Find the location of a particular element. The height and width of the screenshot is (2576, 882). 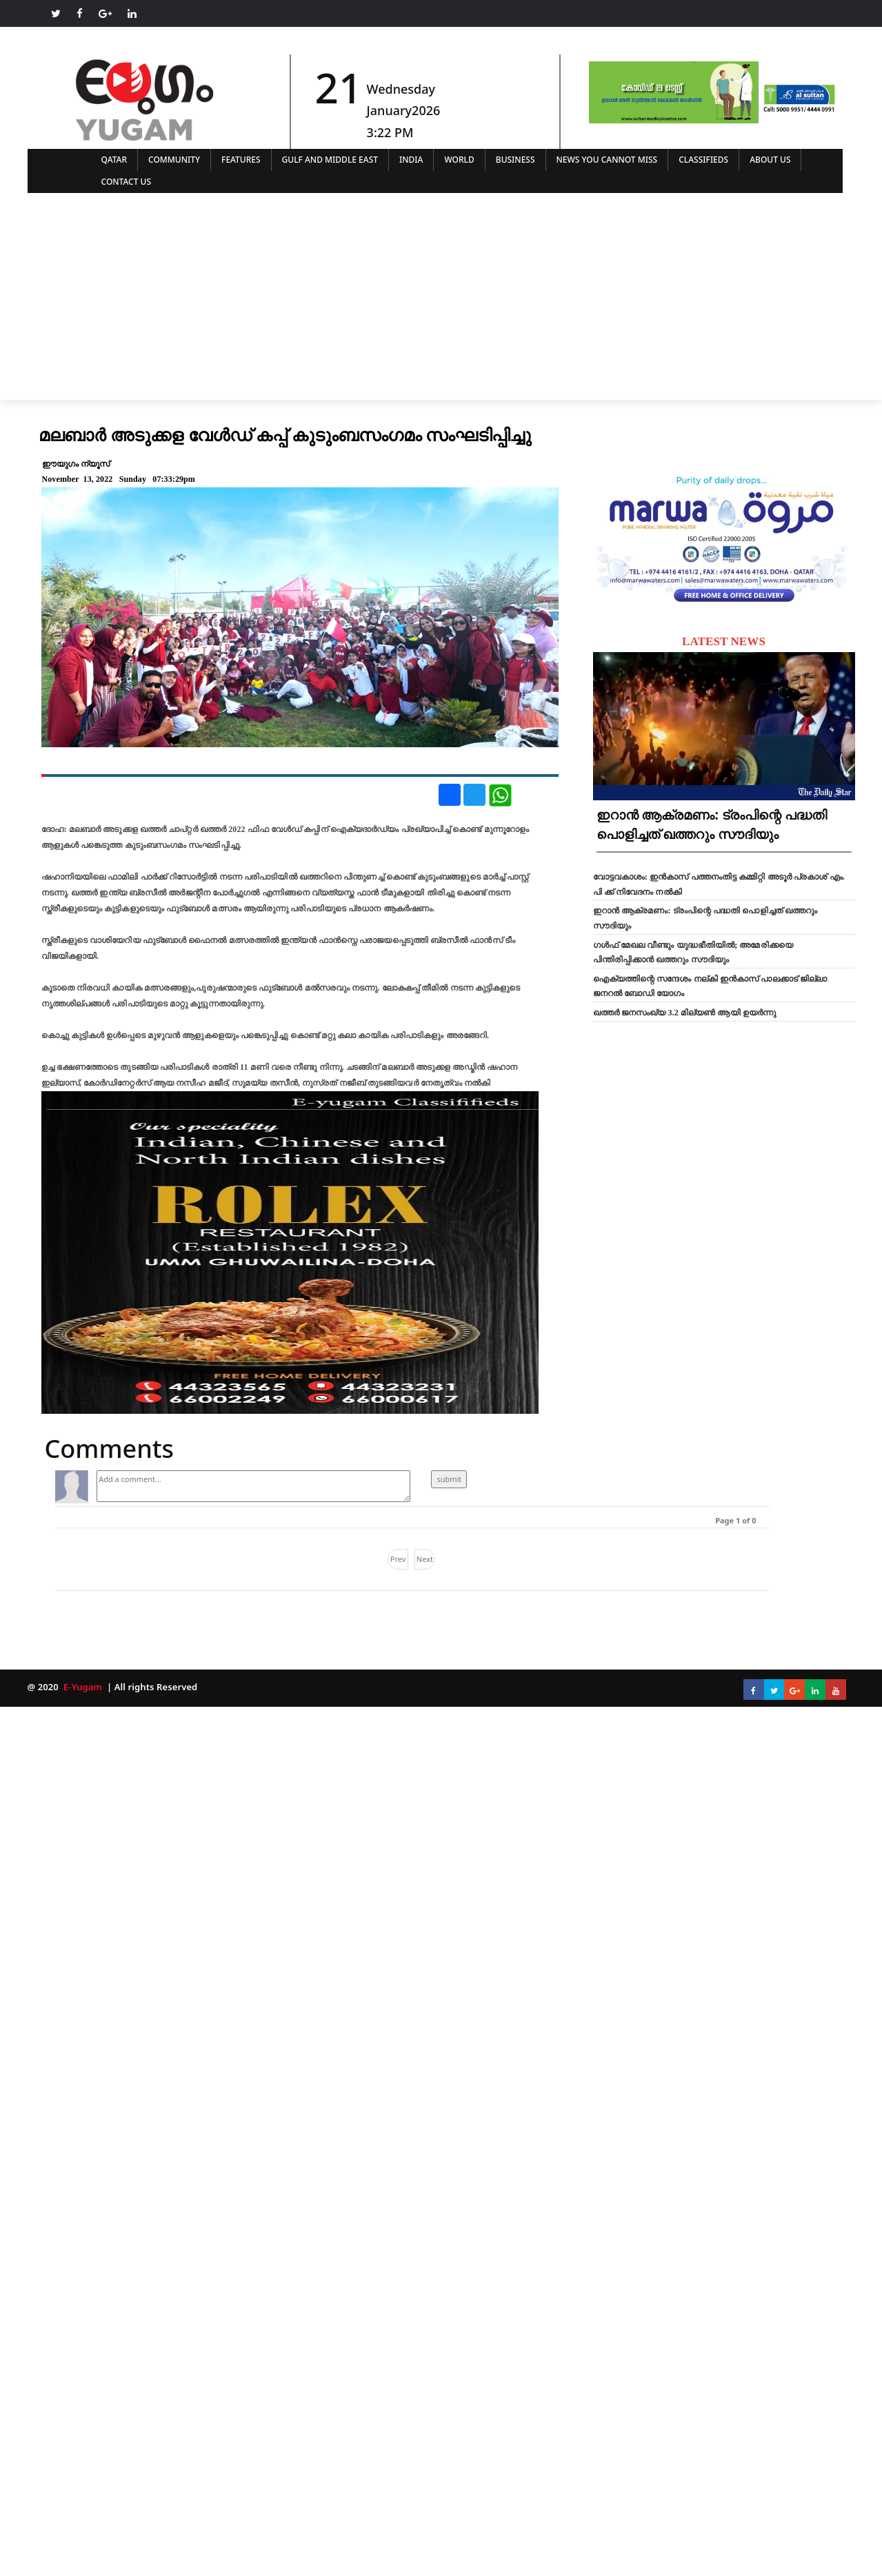

INDIA is located at coordinates (411, 159).